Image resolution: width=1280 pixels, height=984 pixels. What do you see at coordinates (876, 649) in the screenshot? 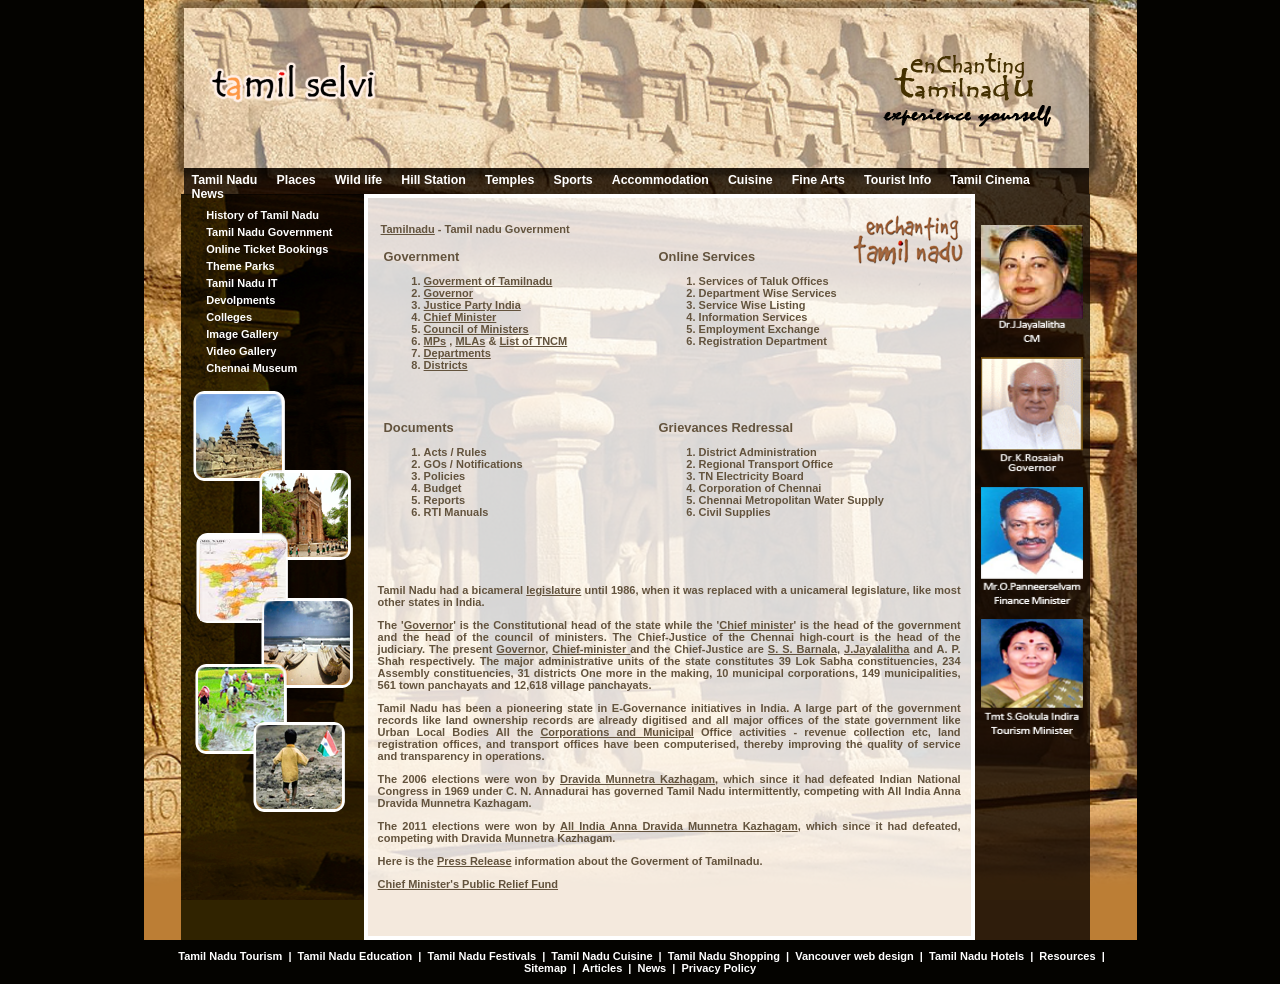
I see `J.Jayalalitha` at bounding box center [876, 649].